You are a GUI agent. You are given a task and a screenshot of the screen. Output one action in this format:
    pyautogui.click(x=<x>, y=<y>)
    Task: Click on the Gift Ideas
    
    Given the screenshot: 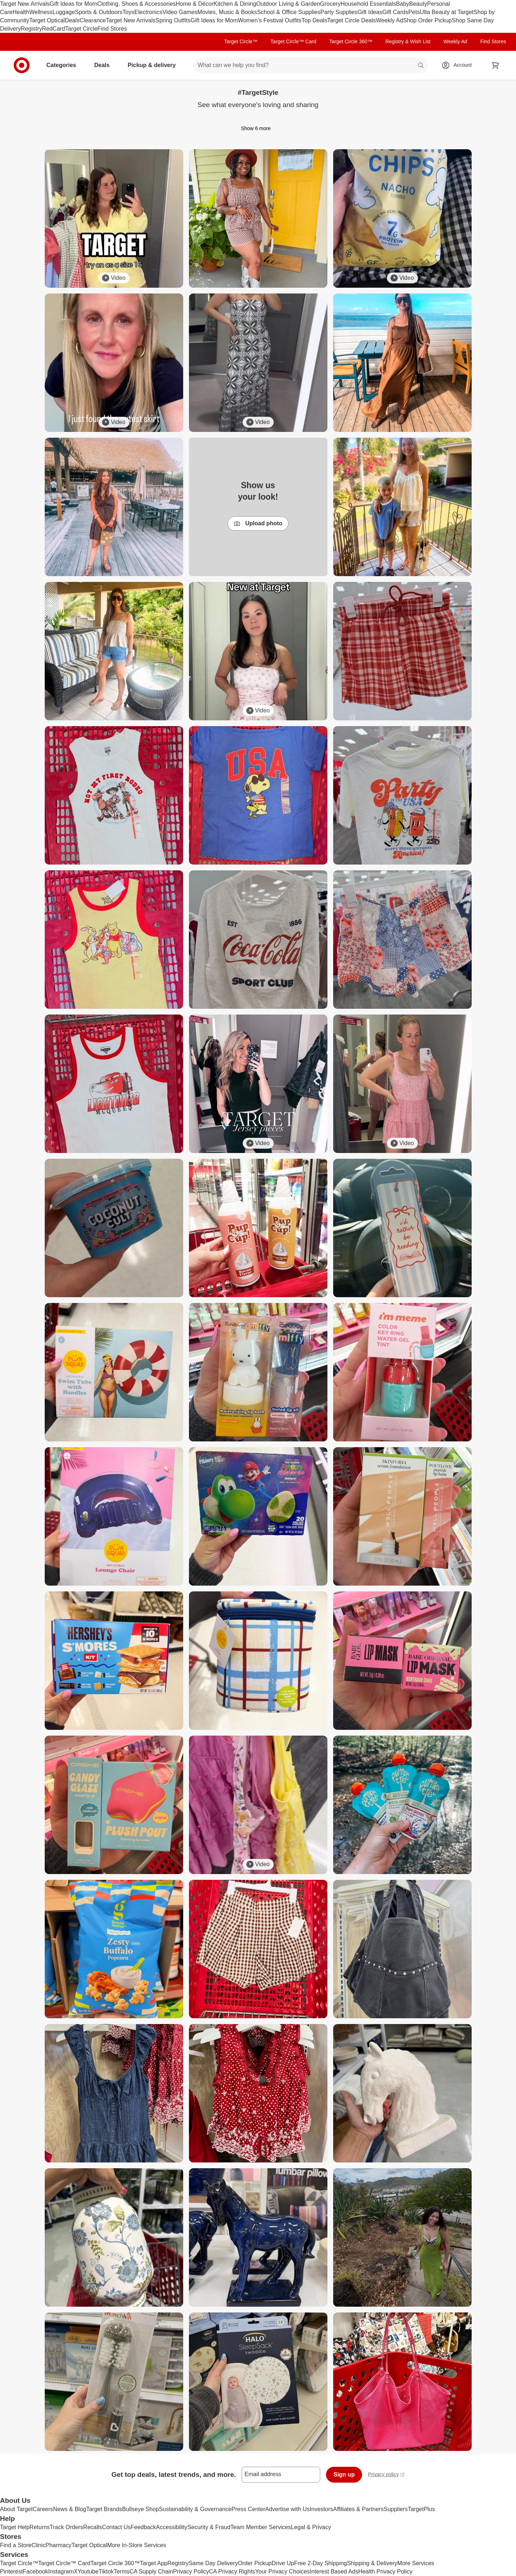 What is the action you would take?
    pyautogui.click(x=370, y=12)
    